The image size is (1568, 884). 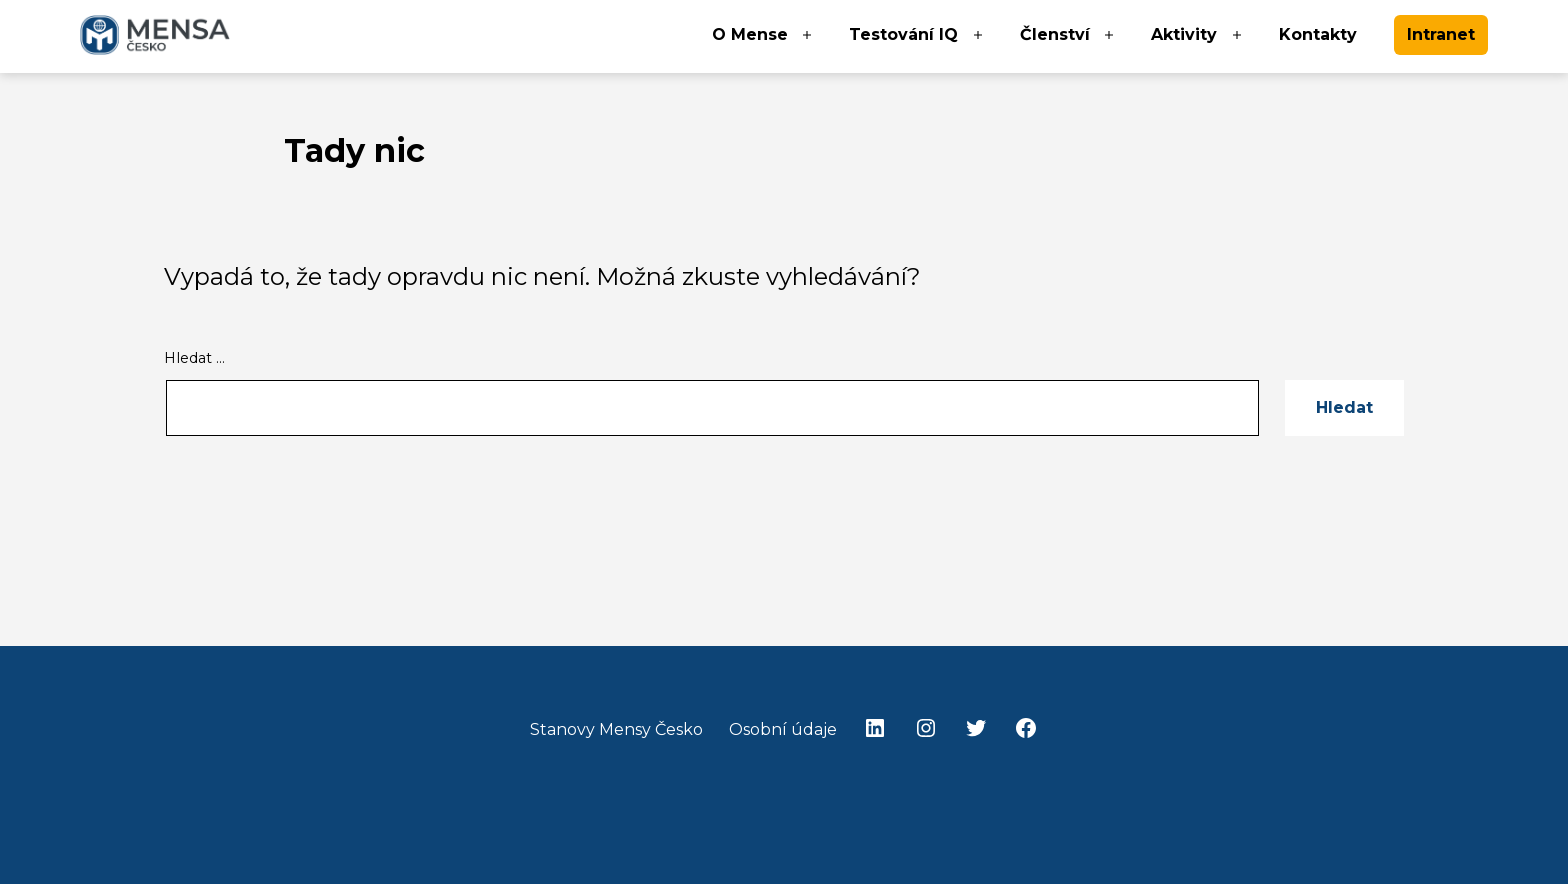 I want to click on Členství, so click(x=1055, y=34).